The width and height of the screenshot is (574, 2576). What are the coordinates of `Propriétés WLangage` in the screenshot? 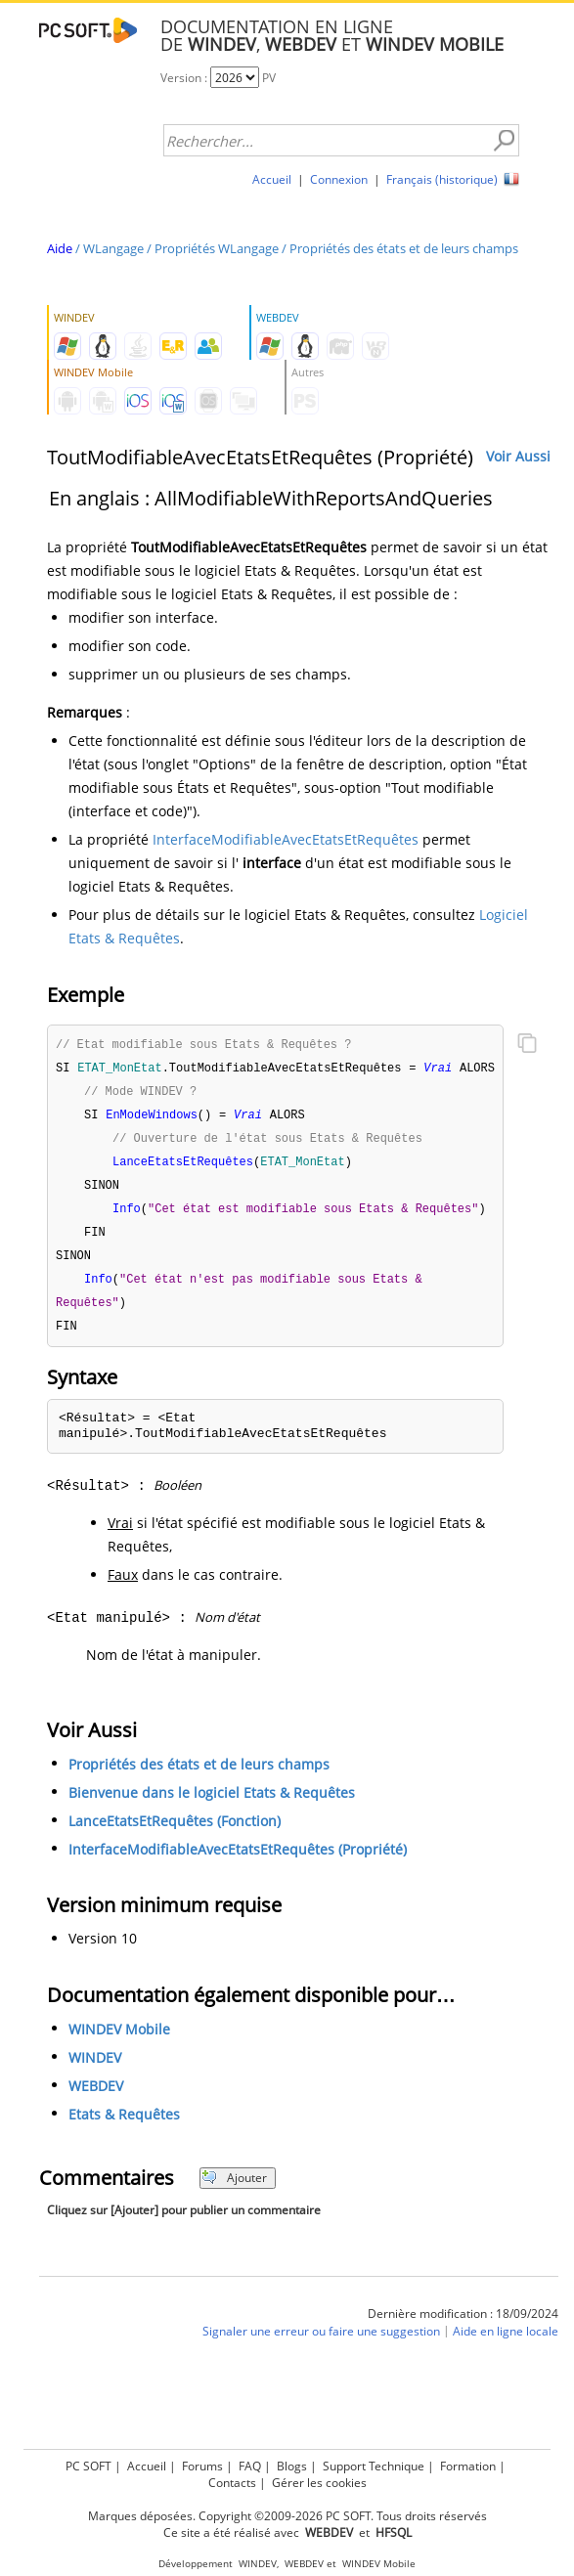 It's located at (217, 248).